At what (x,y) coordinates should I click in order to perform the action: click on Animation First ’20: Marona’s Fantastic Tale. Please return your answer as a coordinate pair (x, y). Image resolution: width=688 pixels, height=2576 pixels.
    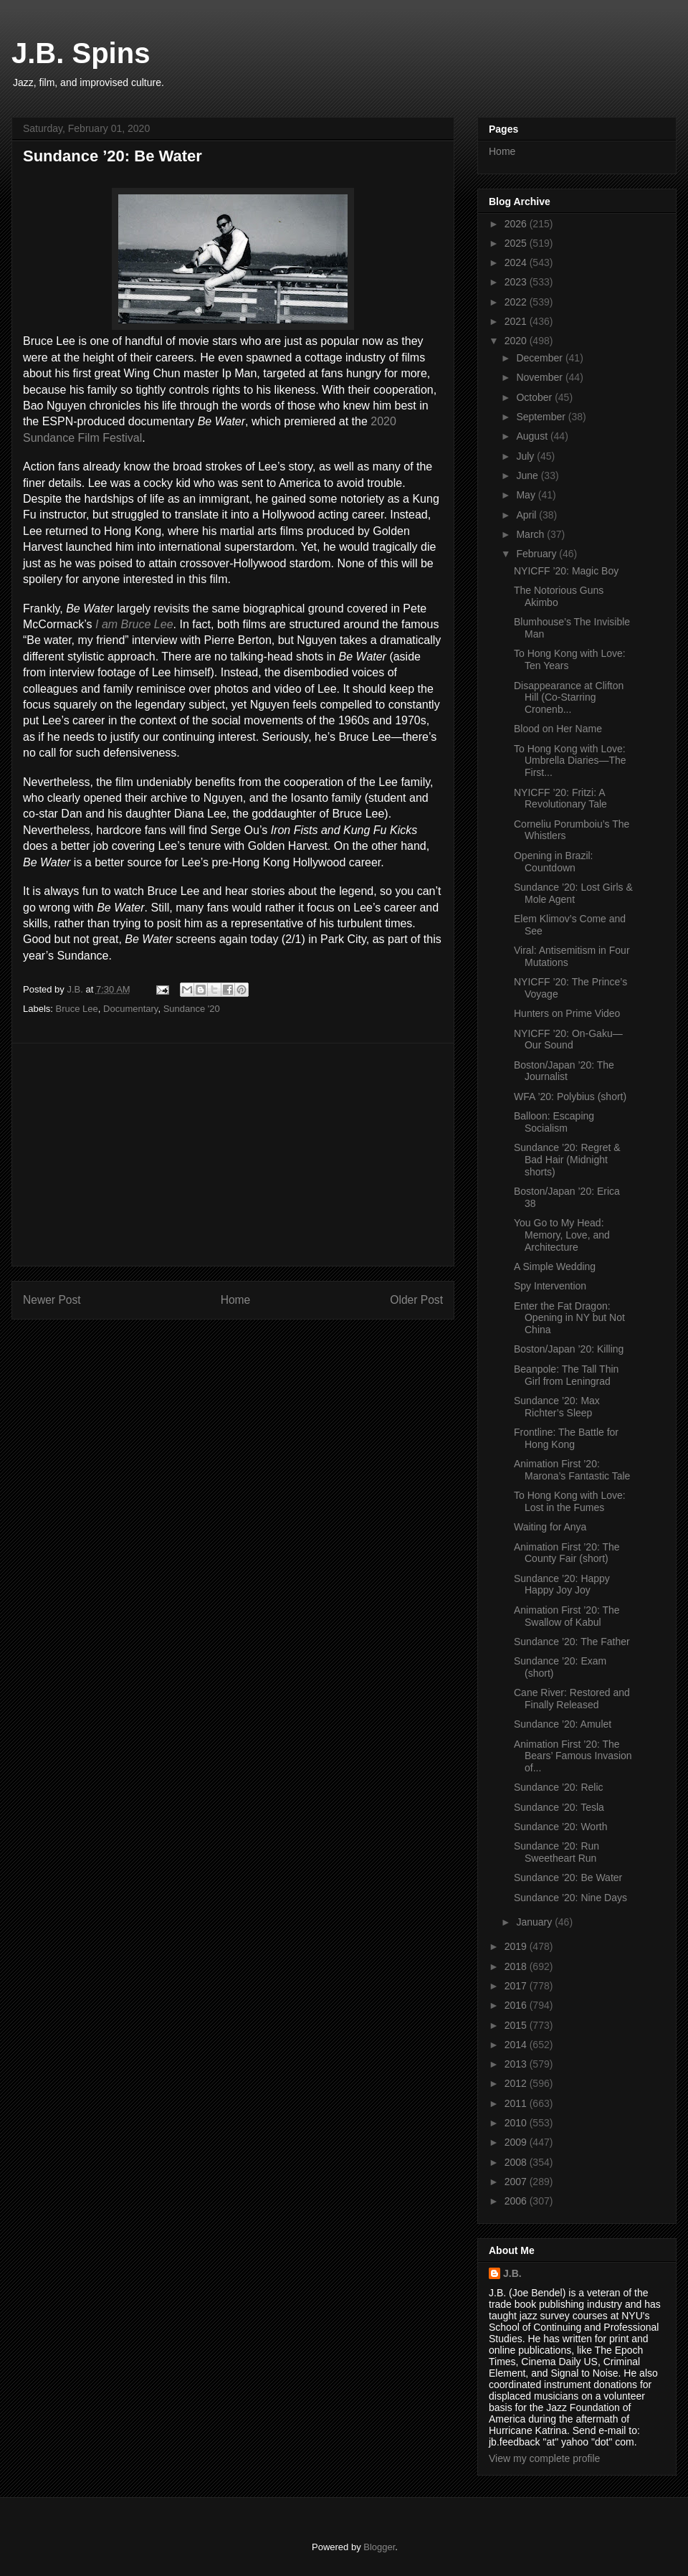
    Looking at the image, I should click on (572, 1470).